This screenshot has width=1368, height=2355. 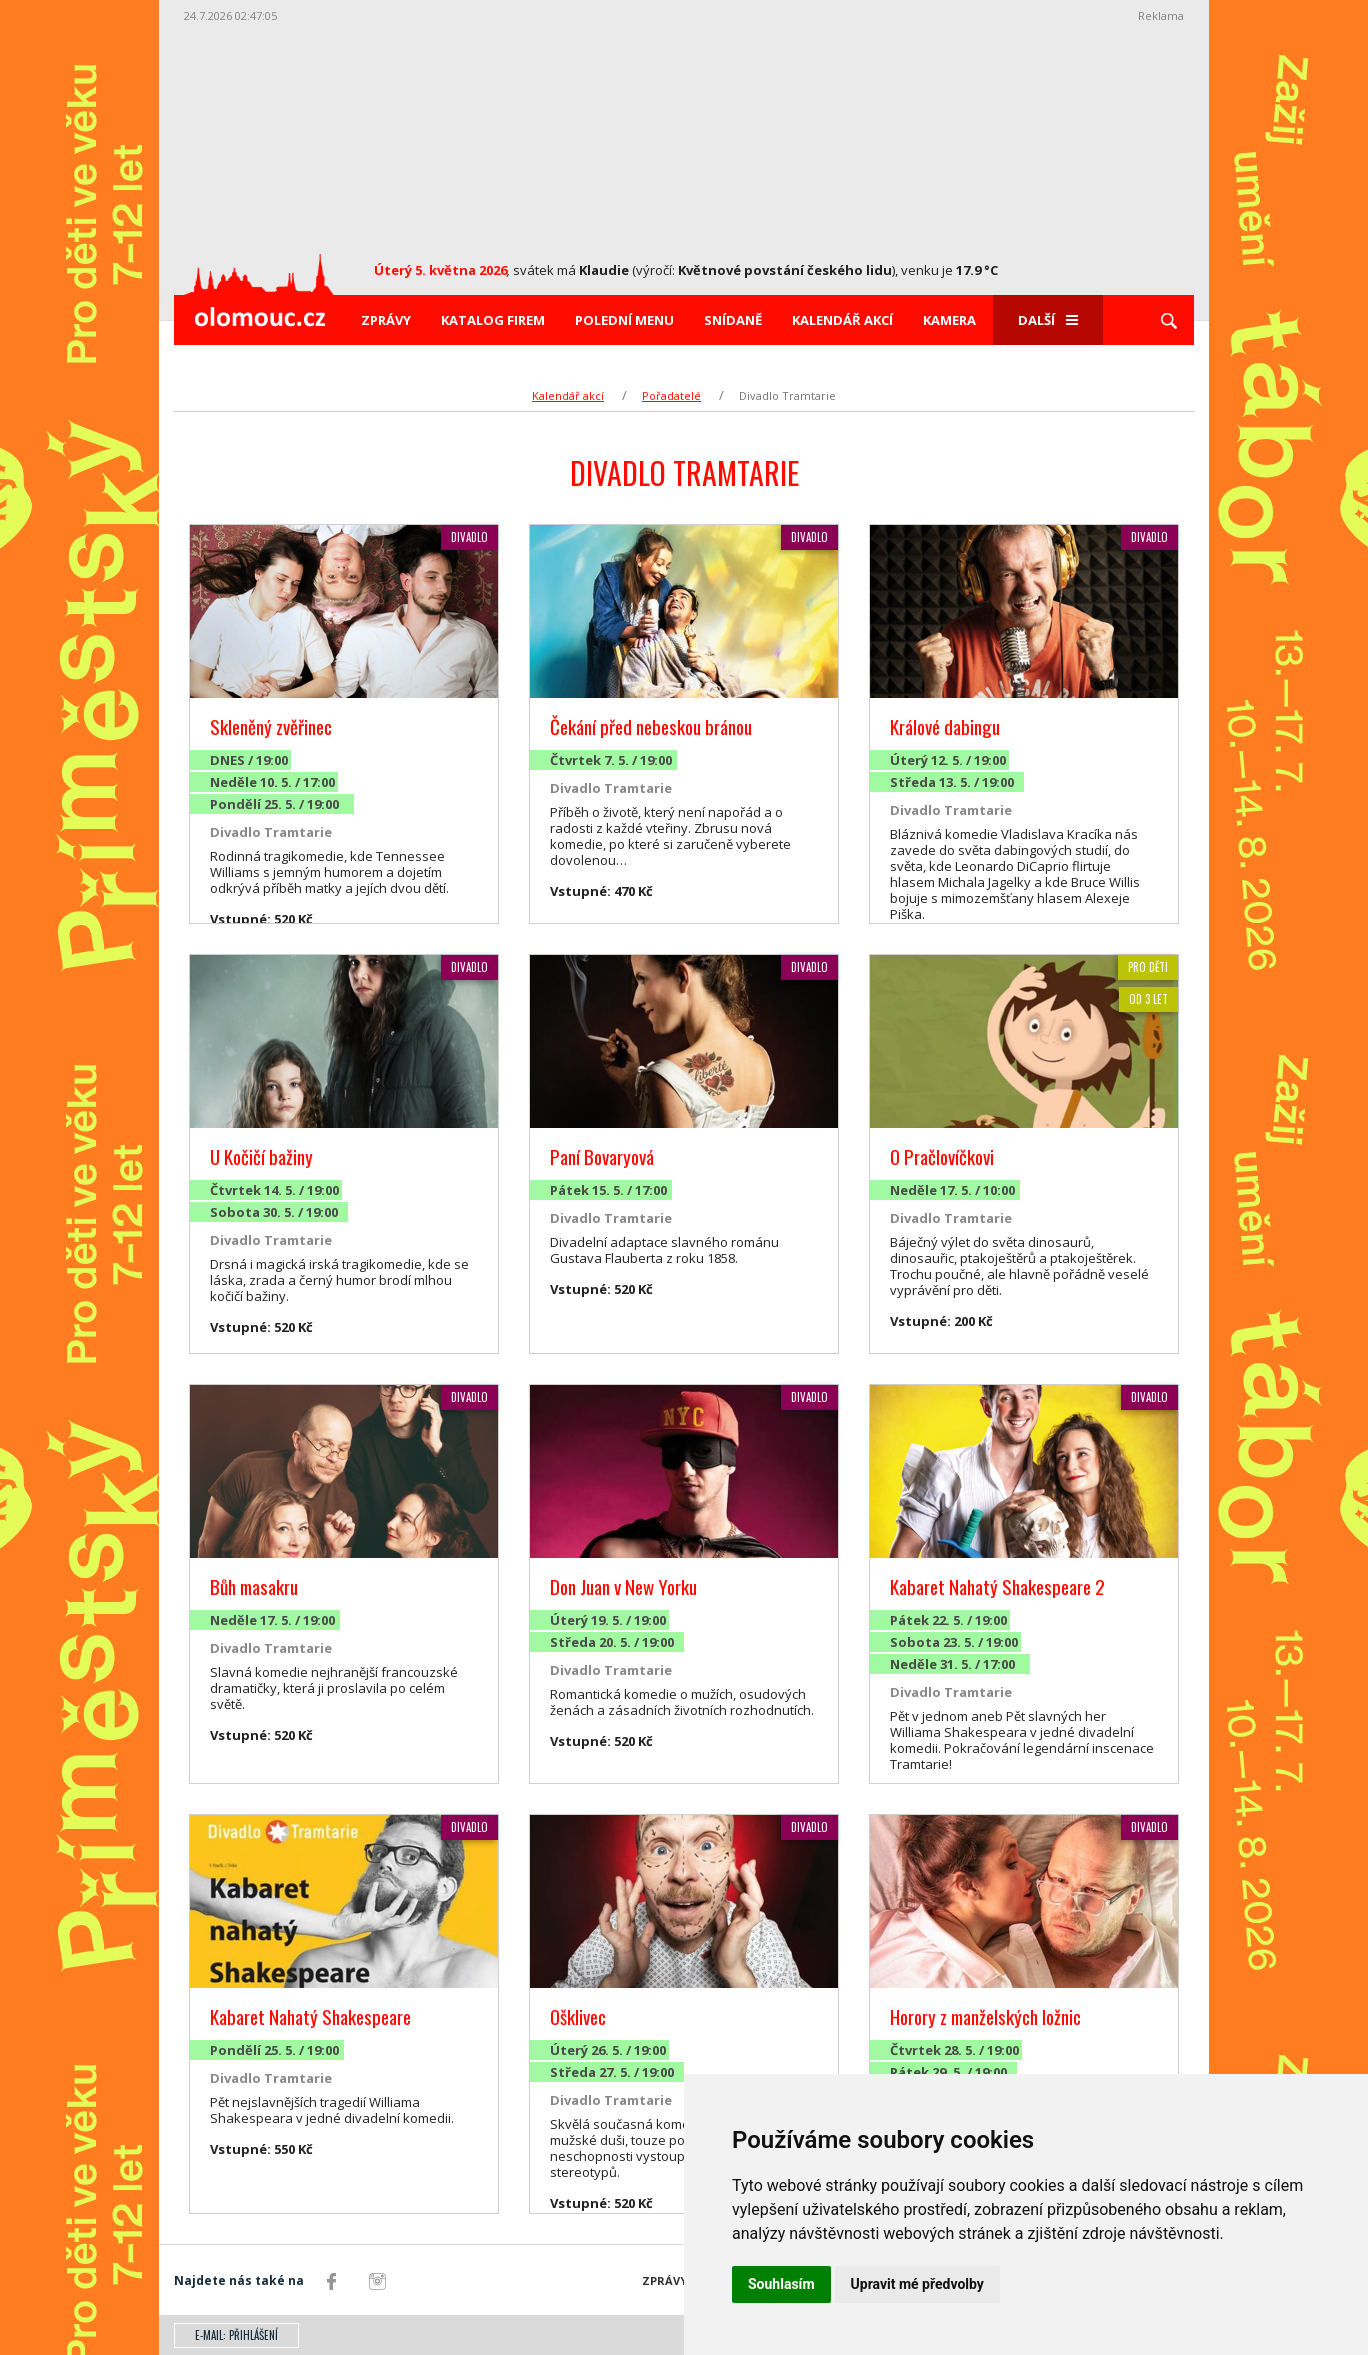 I want to click on Souhlasím [button], so click(x=781, y=2284).